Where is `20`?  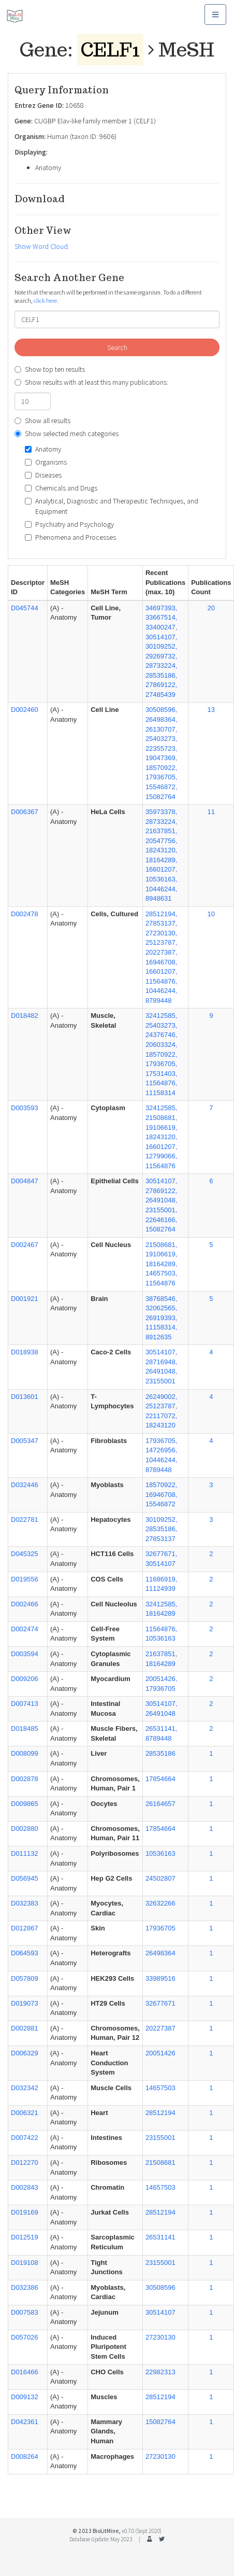
20 is located at coordinates (211, 608).